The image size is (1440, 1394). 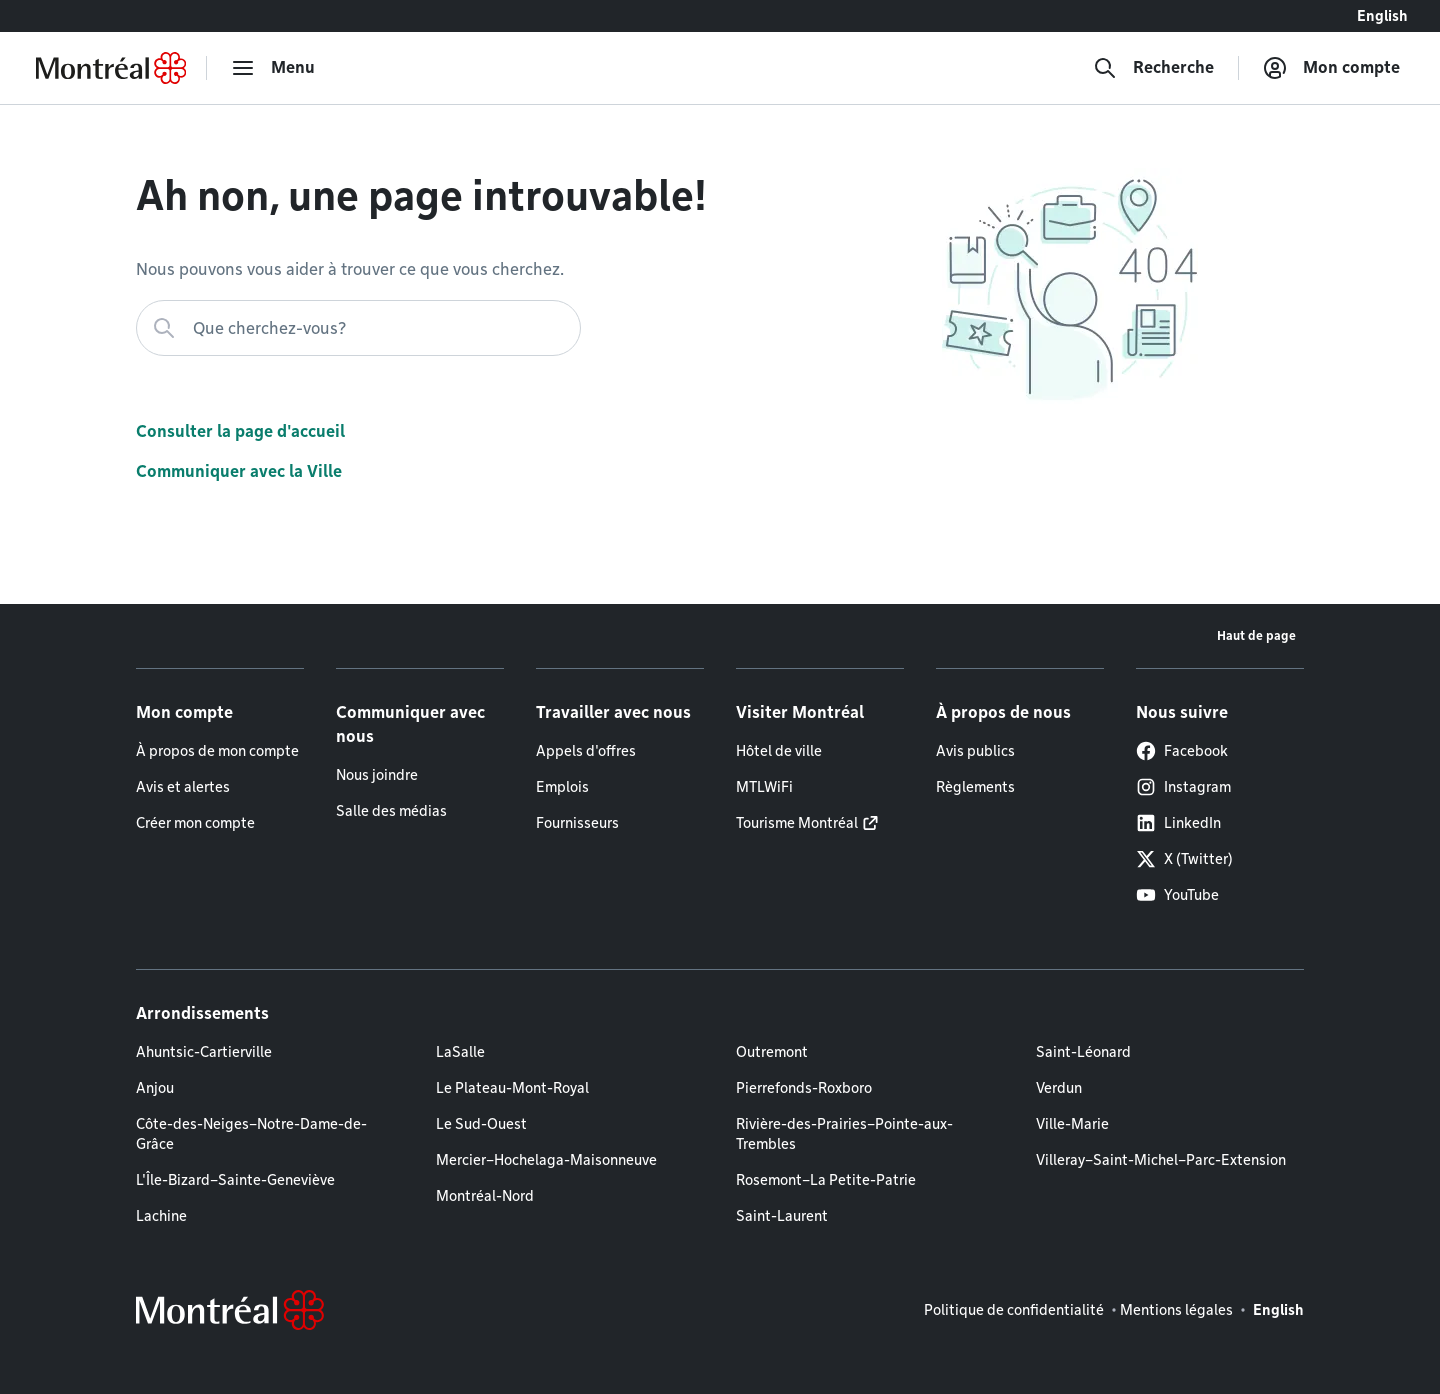 I want to click on YouTube, so click(x=1177, y=895).